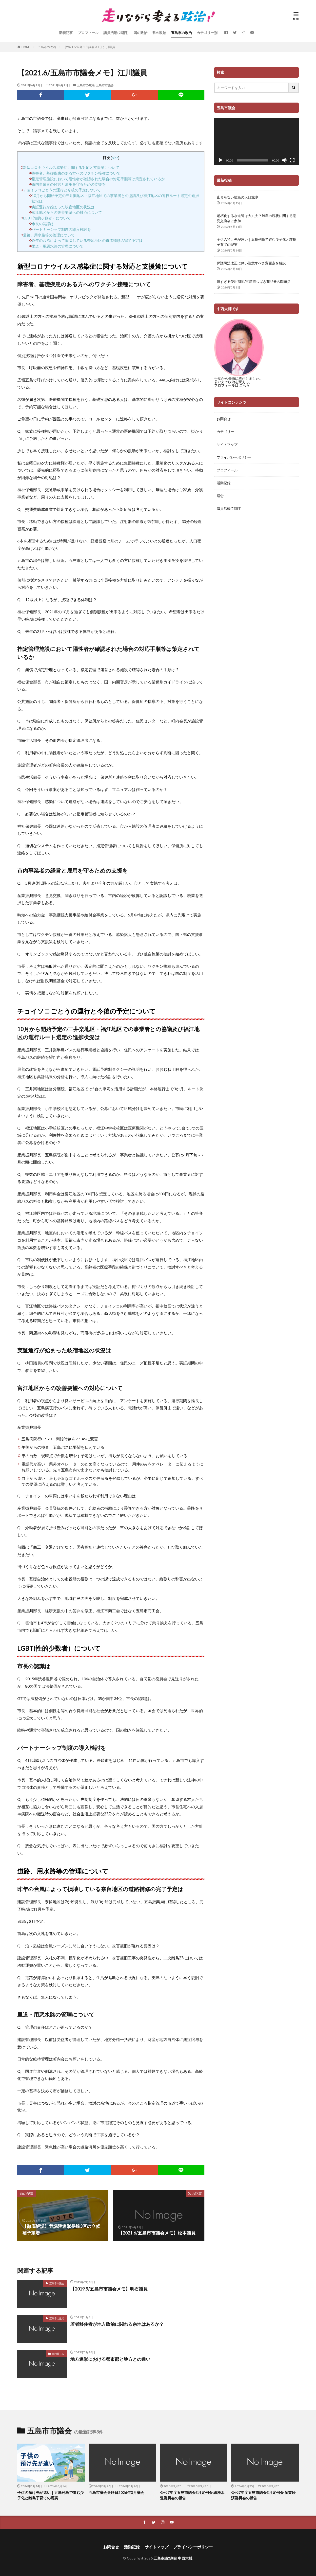 The image size is (316, 2576). I want to click on 五島市の政治, so click(181, 33).